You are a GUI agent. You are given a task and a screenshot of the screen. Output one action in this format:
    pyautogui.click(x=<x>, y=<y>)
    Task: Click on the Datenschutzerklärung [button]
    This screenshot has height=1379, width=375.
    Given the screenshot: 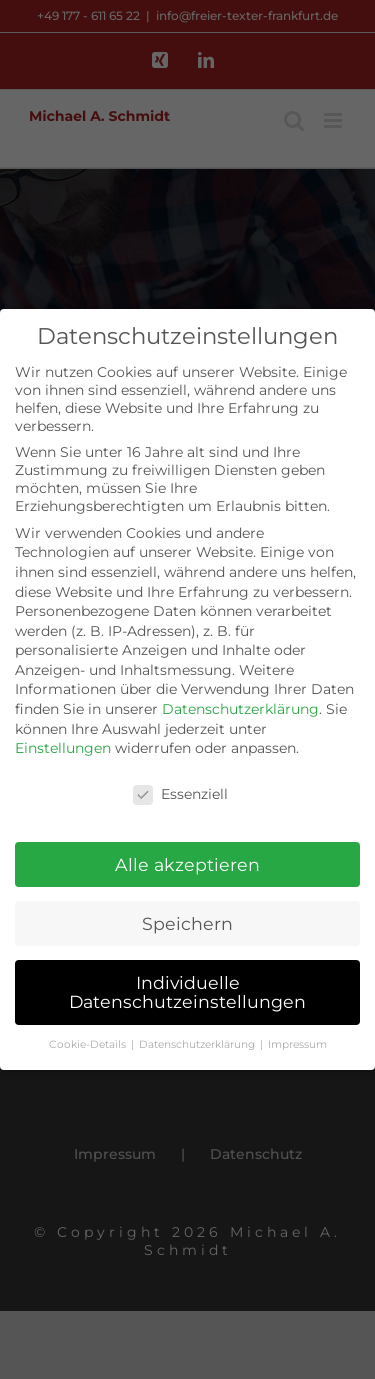 What is the action you would take?
    pyautogui.click(x=198, y=1042)
    